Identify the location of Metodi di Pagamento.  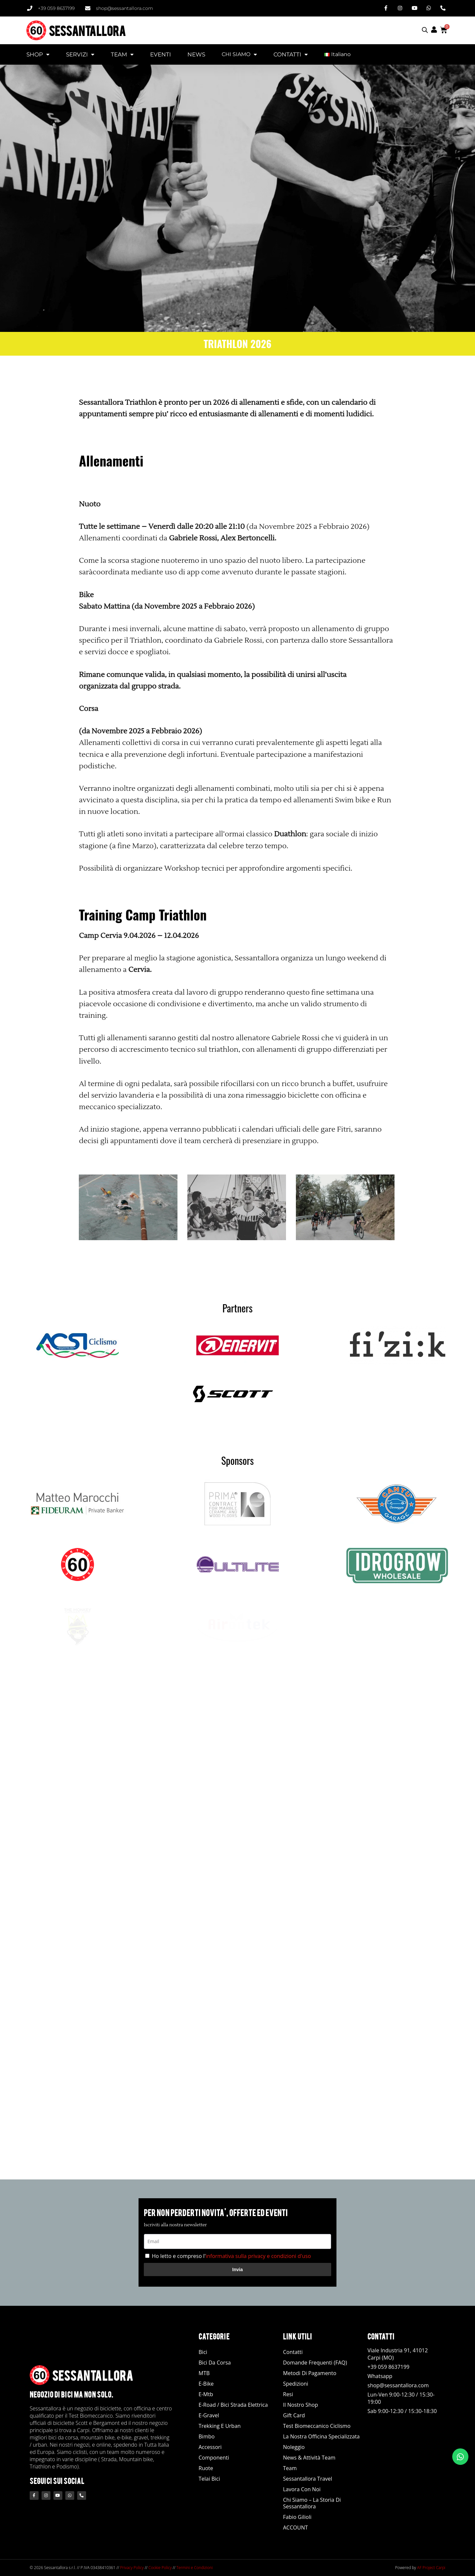
(309, 2373).